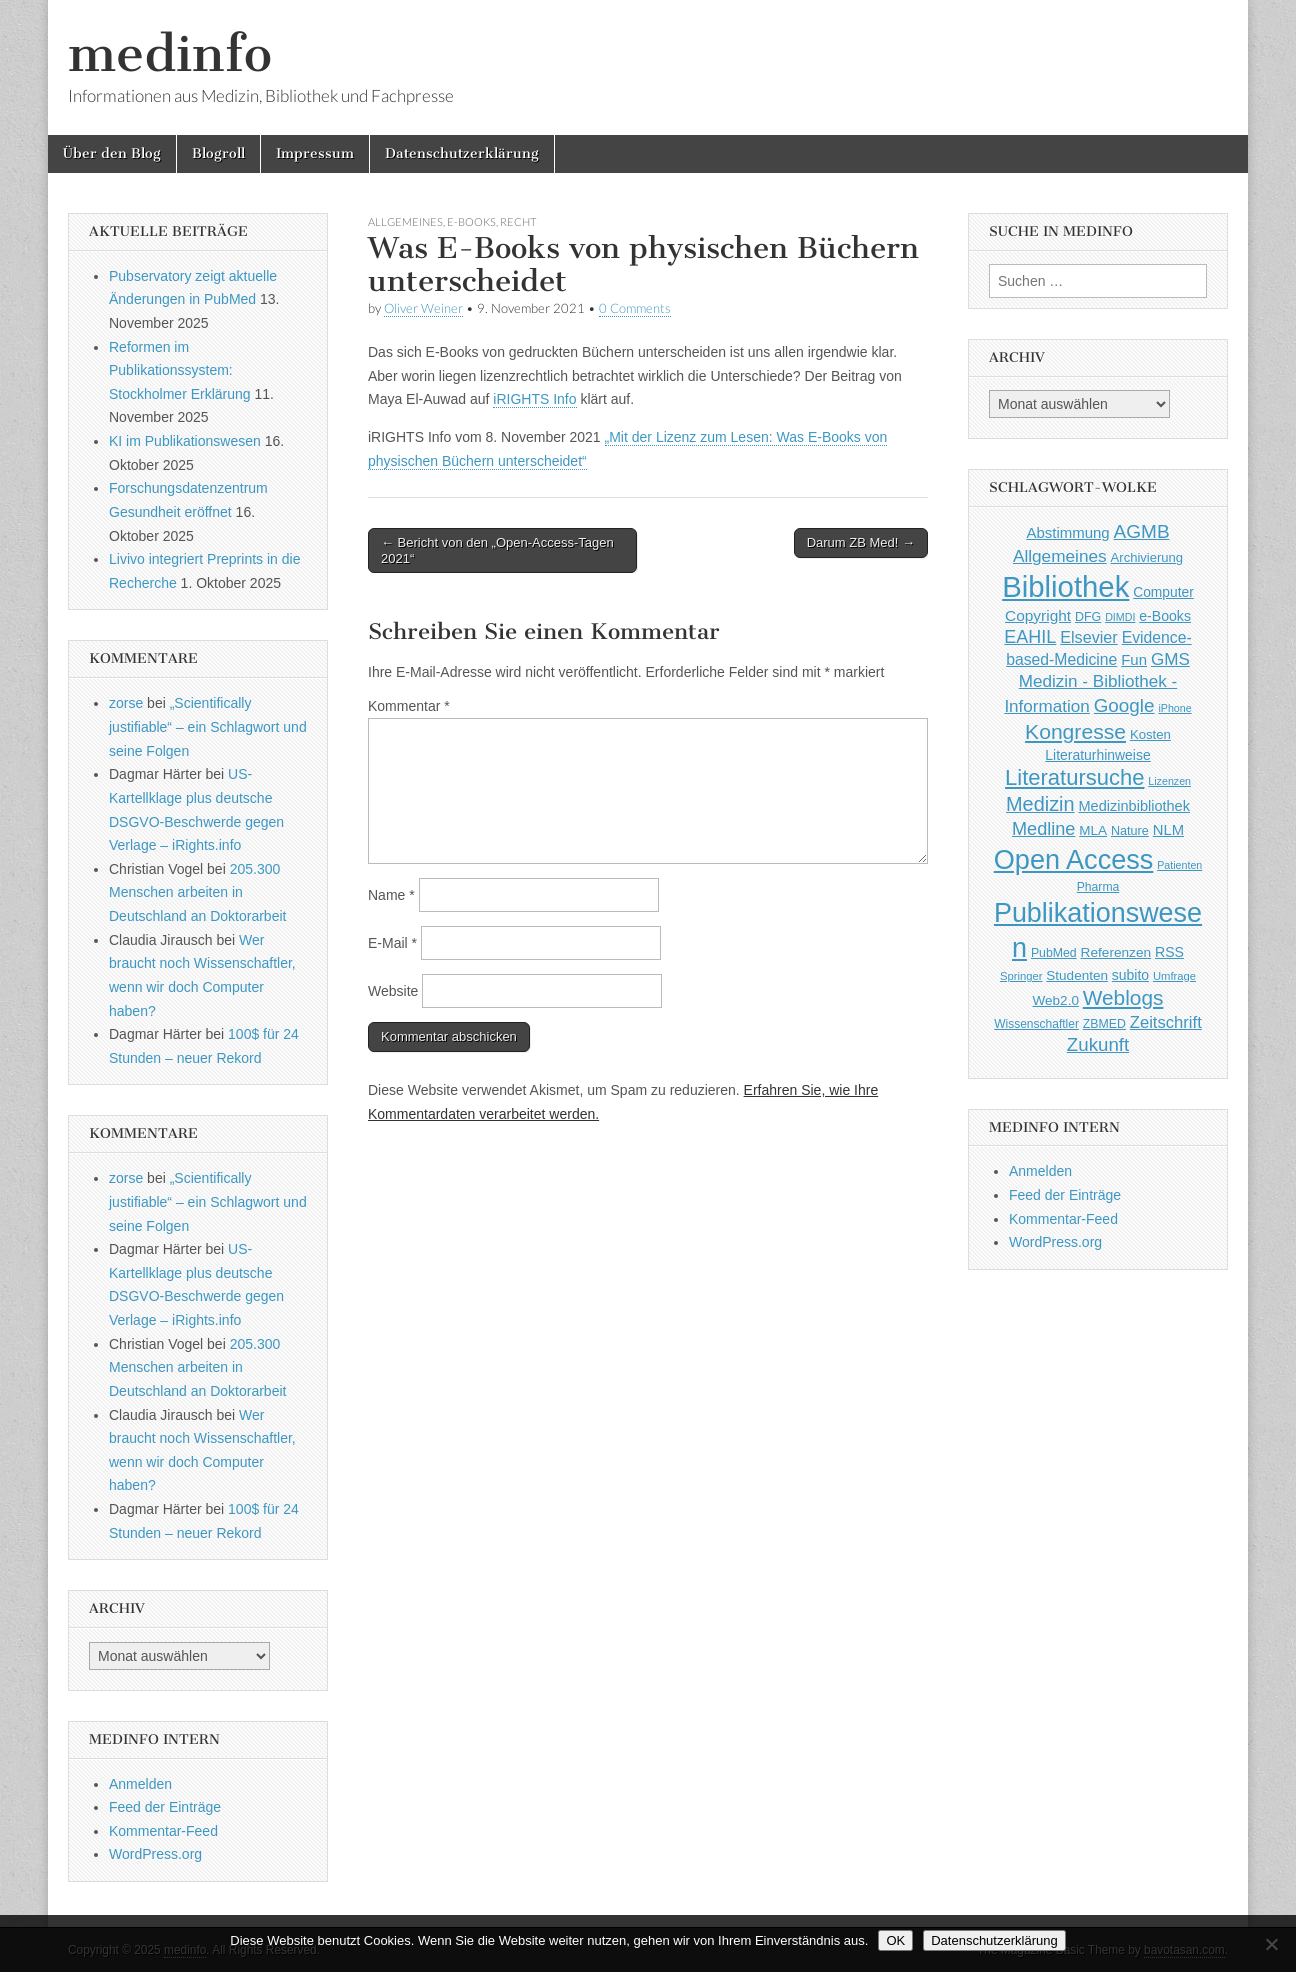  Describe the element at coordinates (1123, 997) in the screenshot. I see `Weblogs [Weblogs (160 Einträge)]` at that location.